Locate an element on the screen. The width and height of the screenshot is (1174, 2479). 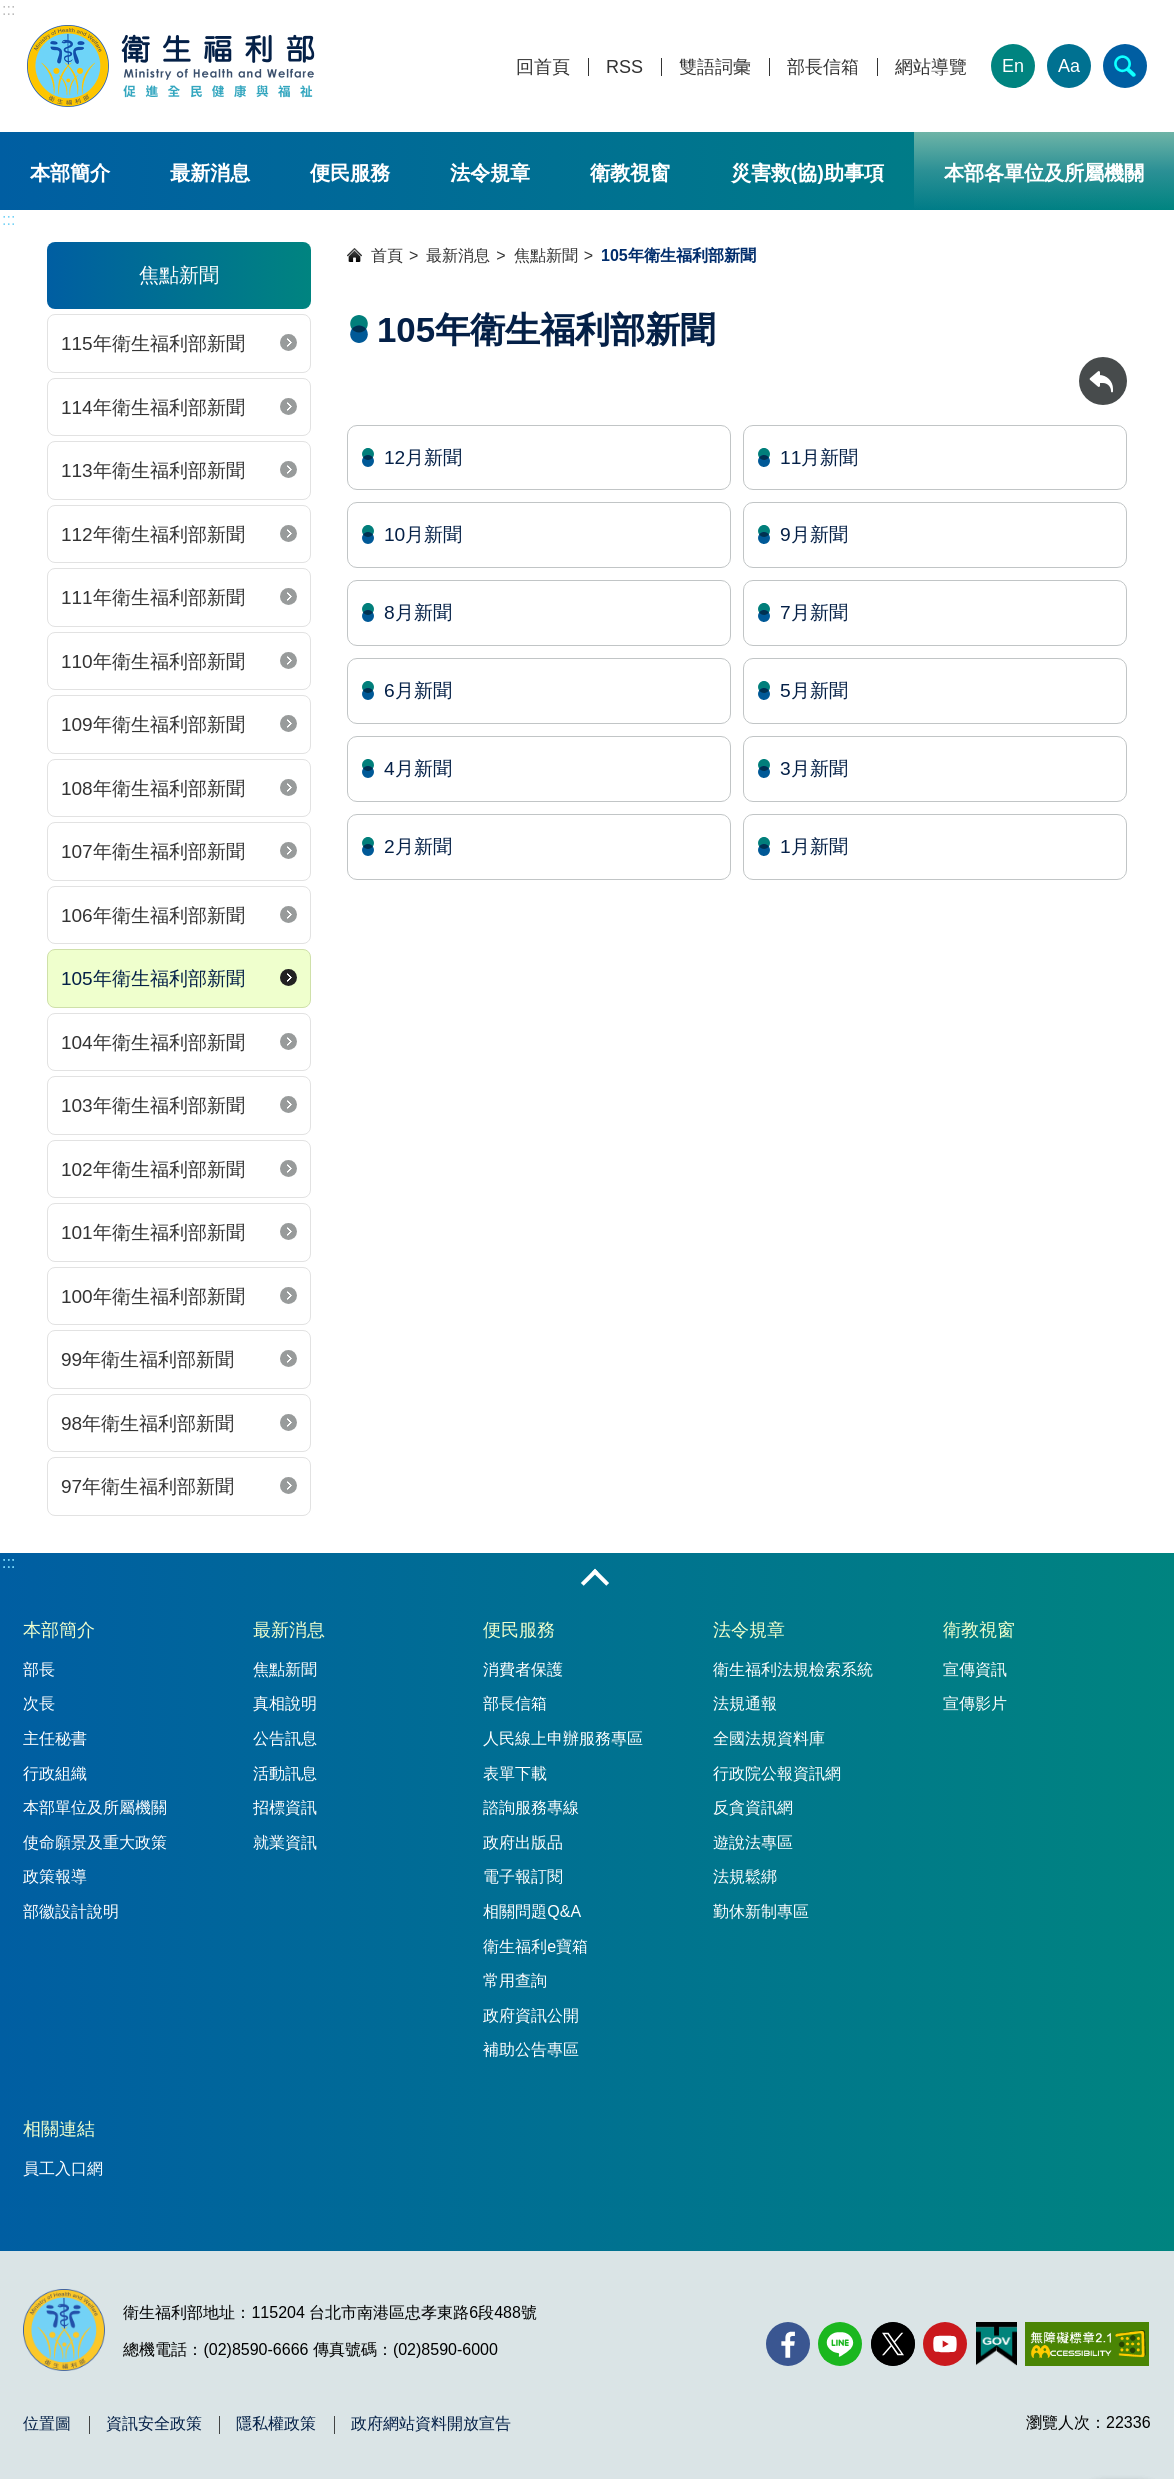
4月新聞 is located at coordinates (418, 768).